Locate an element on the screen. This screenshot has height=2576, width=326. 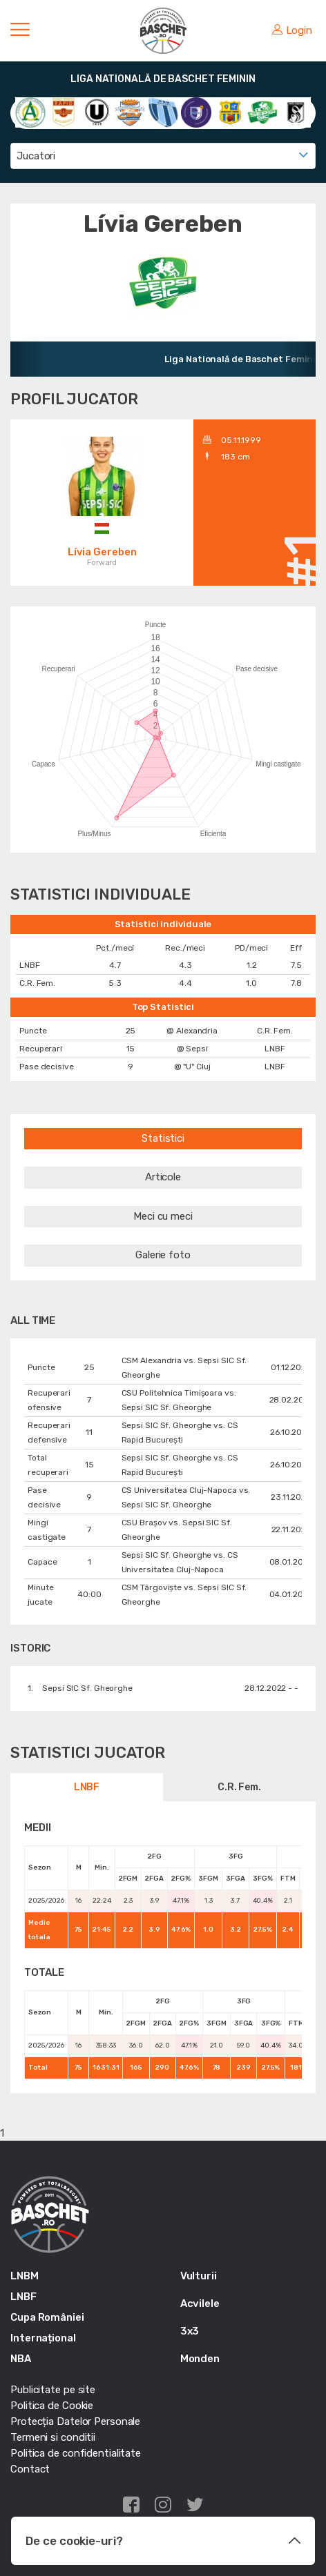
Internațional is located at coordinates (43, 2338).